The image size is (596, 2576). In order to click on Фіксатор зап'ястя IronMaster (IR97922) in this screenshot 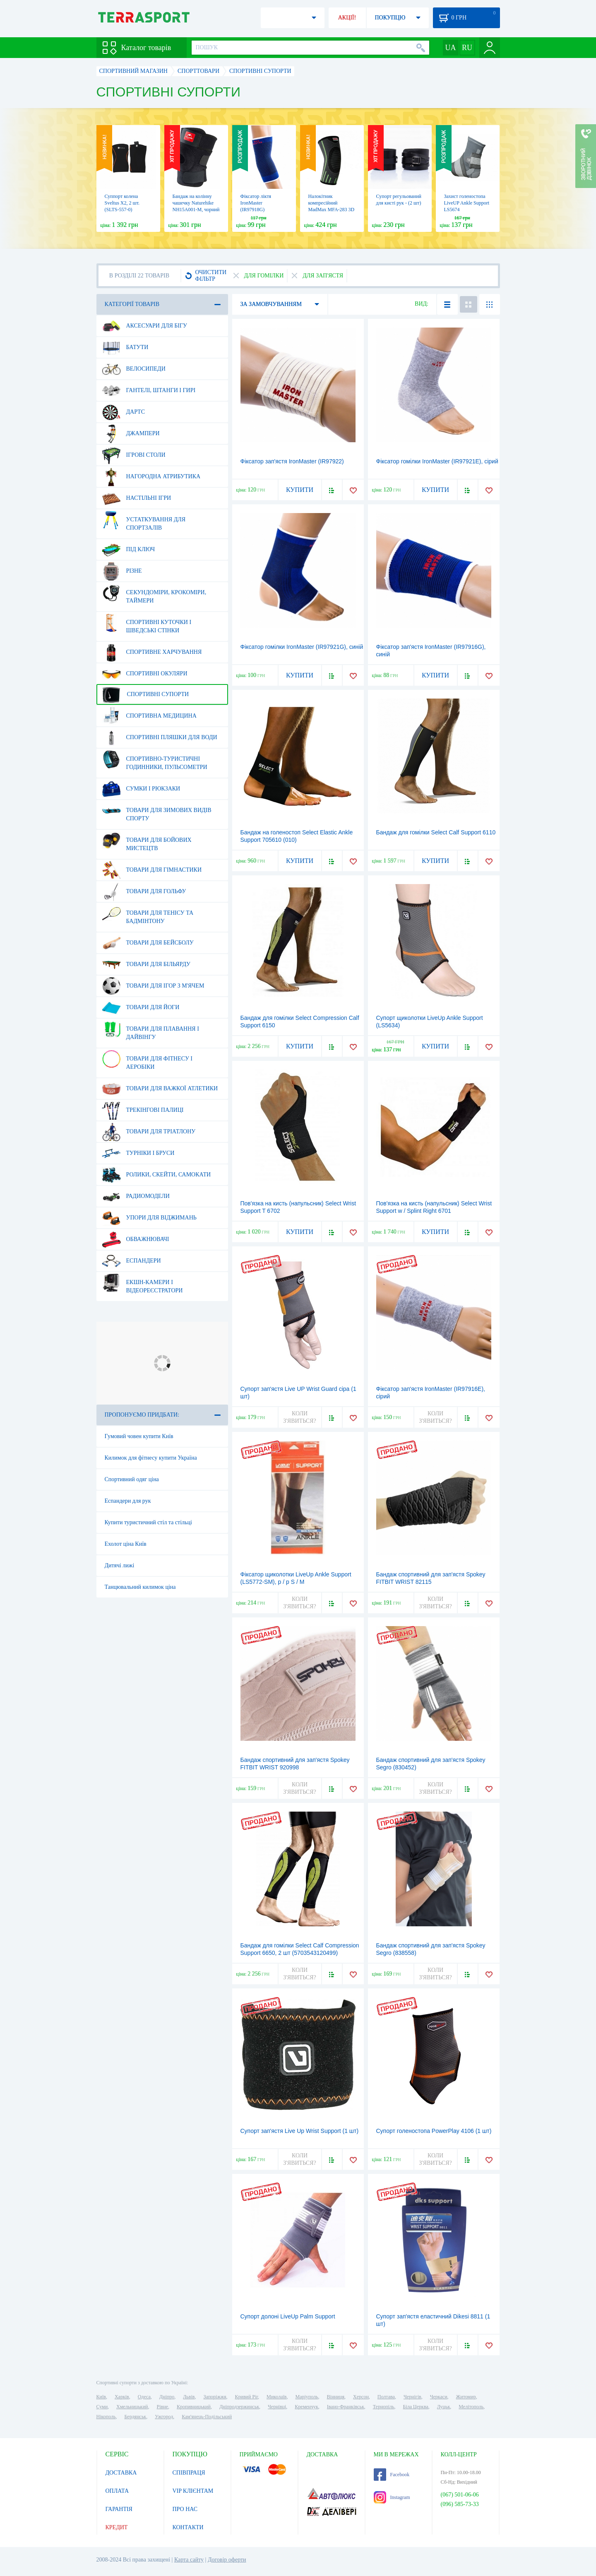, I will do `click(292, 461)`.